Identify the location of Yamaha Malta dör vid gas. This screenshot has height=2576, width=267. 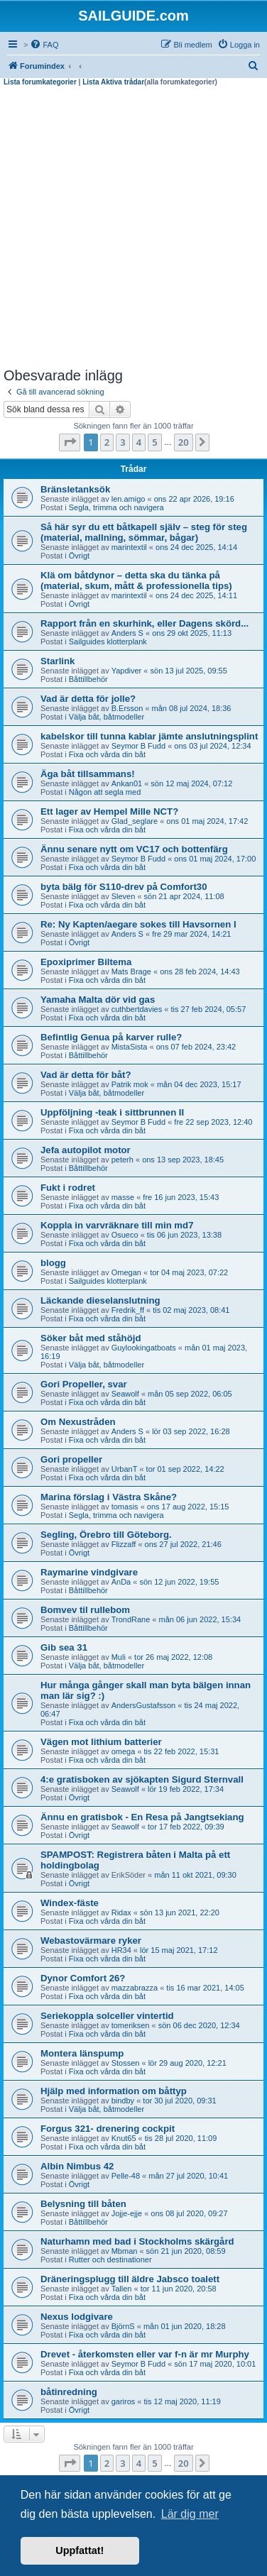
(97, 999).